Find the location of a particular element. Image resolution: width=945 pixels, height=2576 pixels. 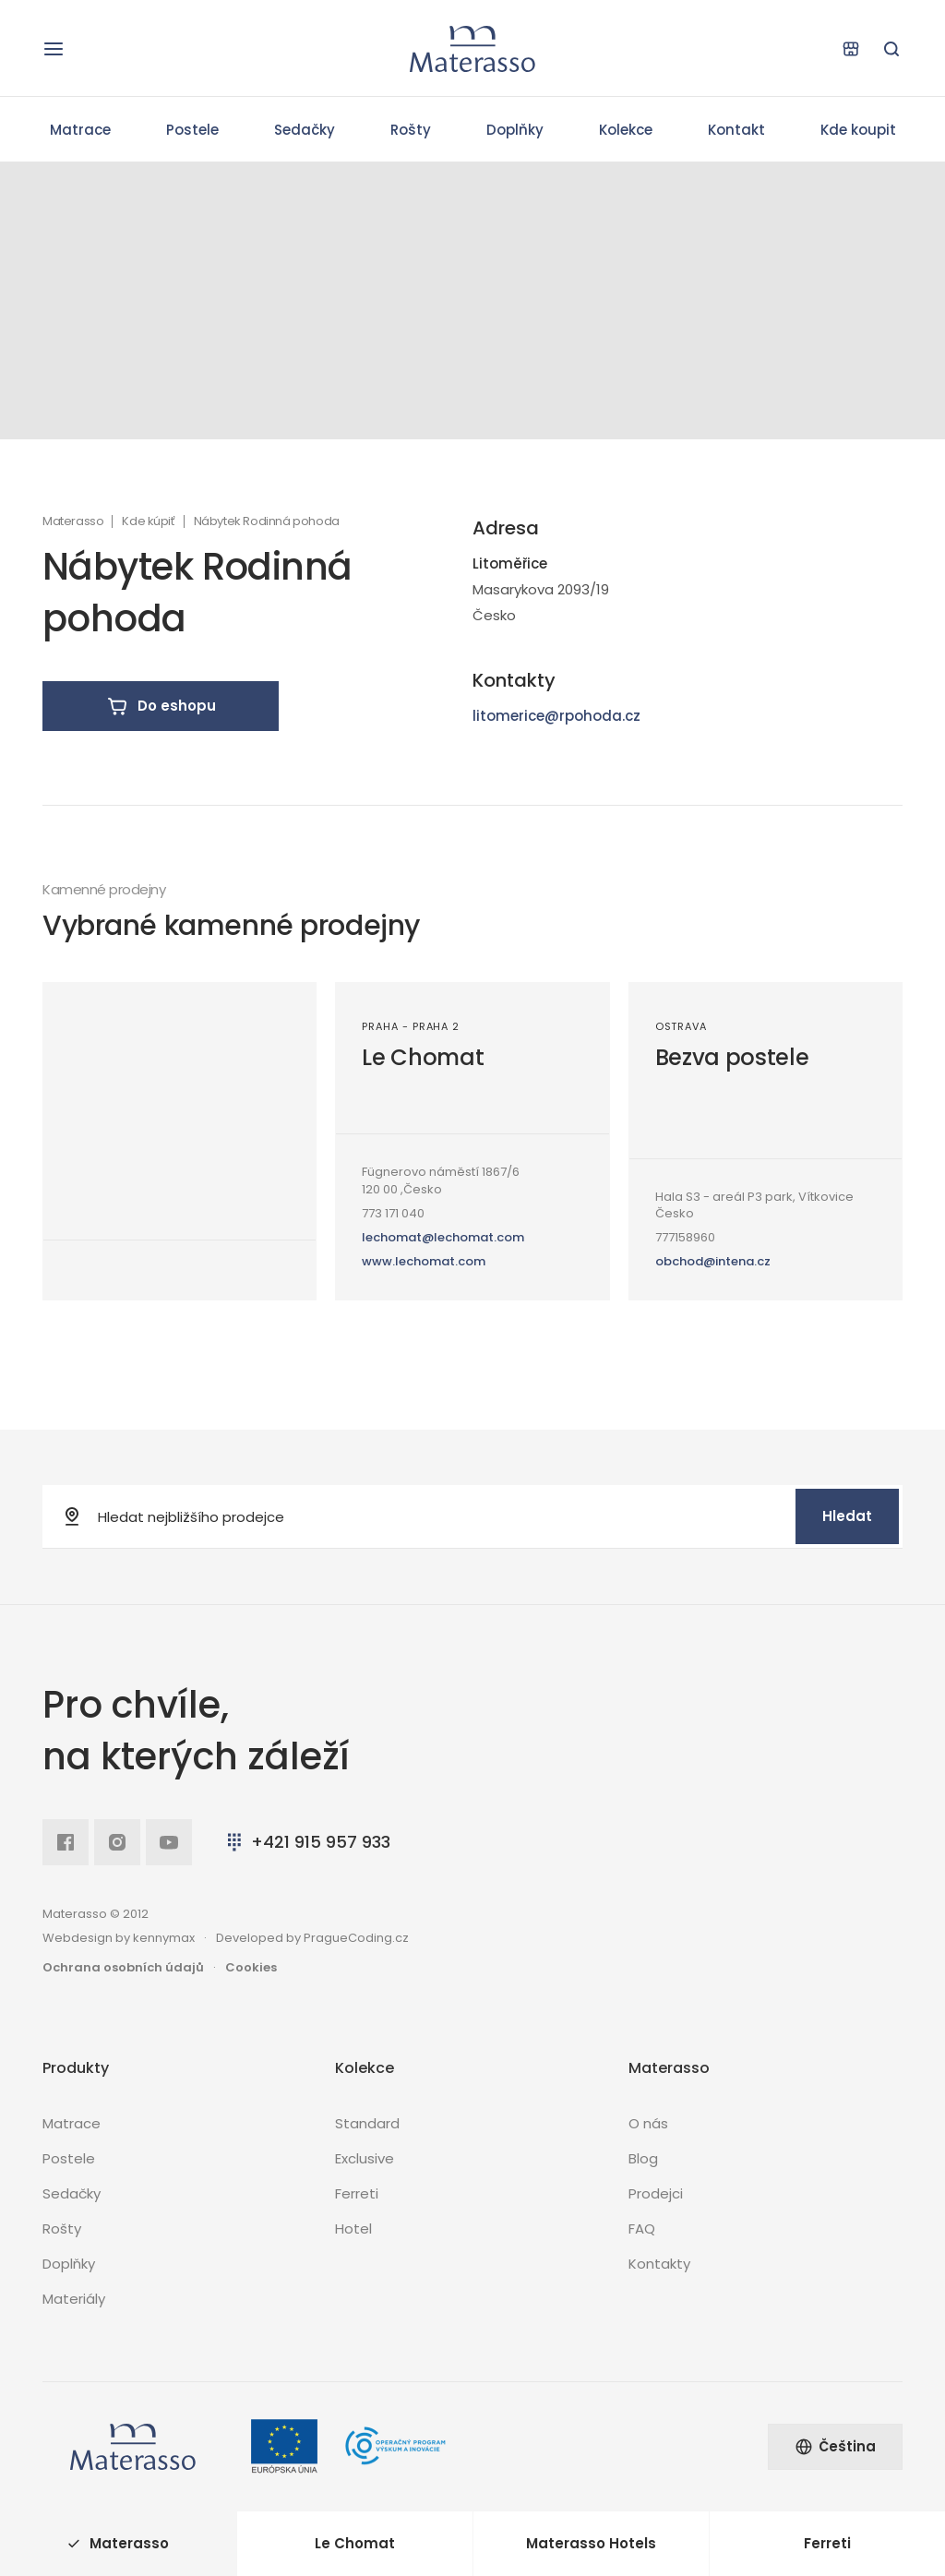

Kde koupit is located at coordinates (858, 129).